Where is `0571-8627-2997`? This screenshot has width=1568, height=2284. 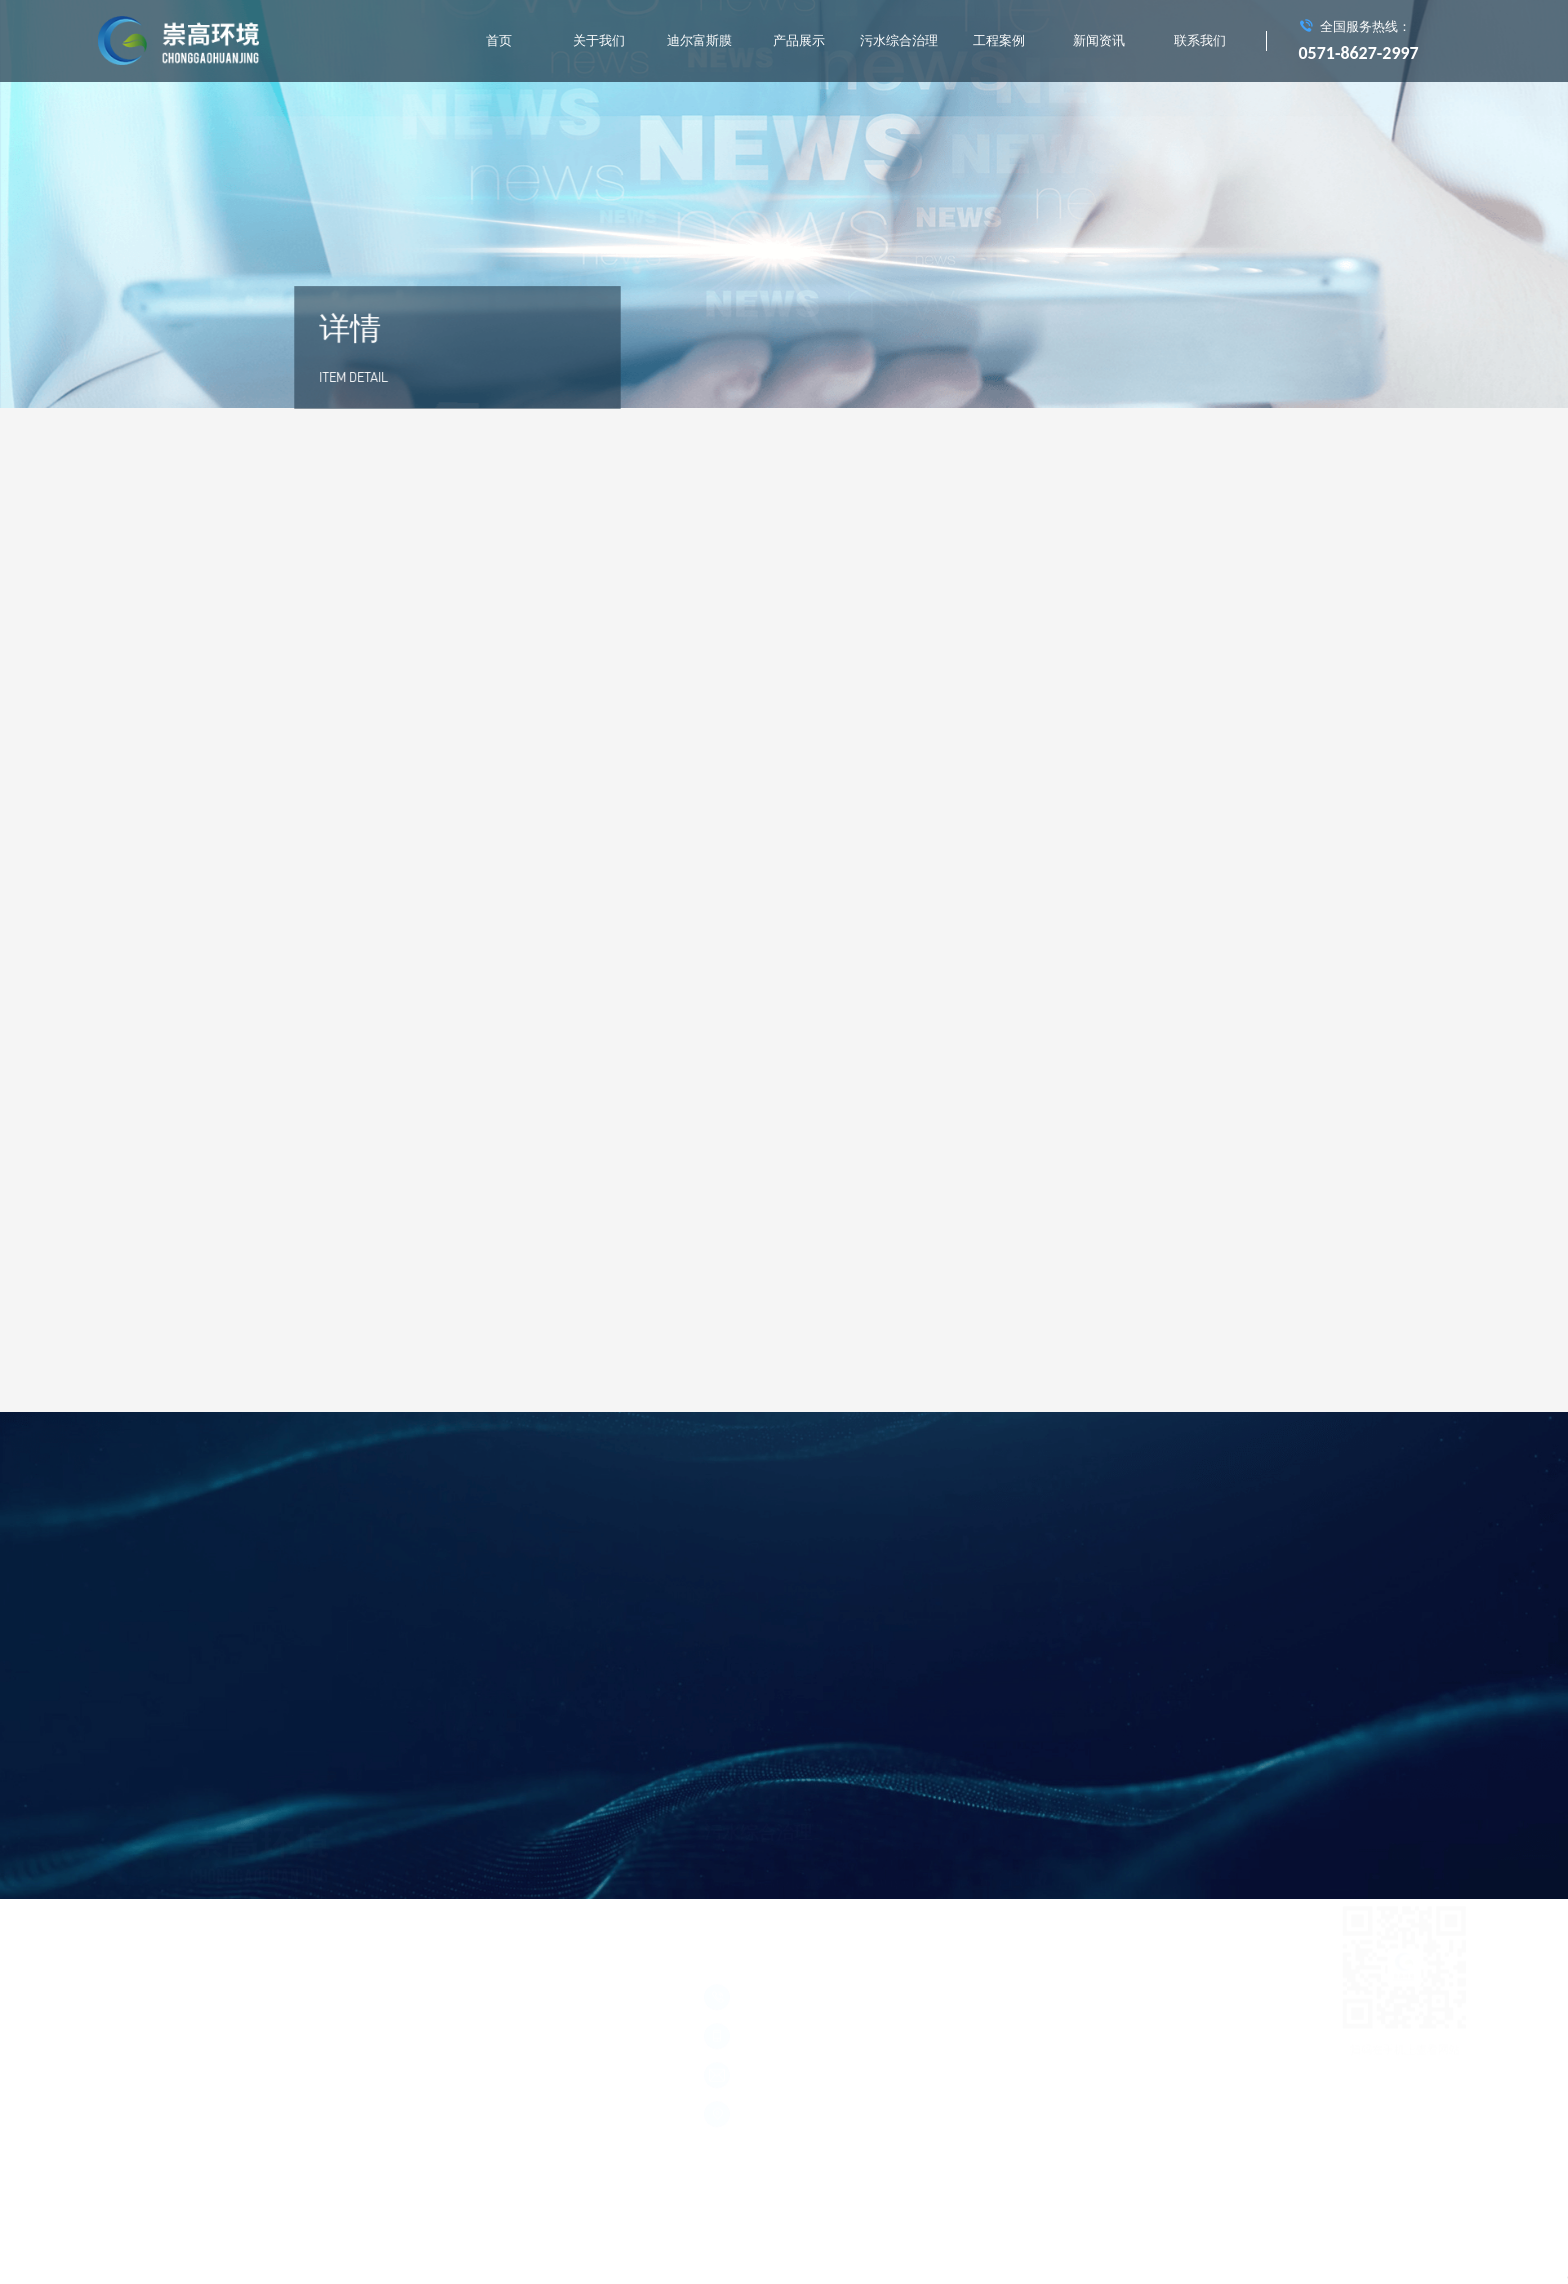
0571-8627-2997 is located at coordinates (1359, 53).